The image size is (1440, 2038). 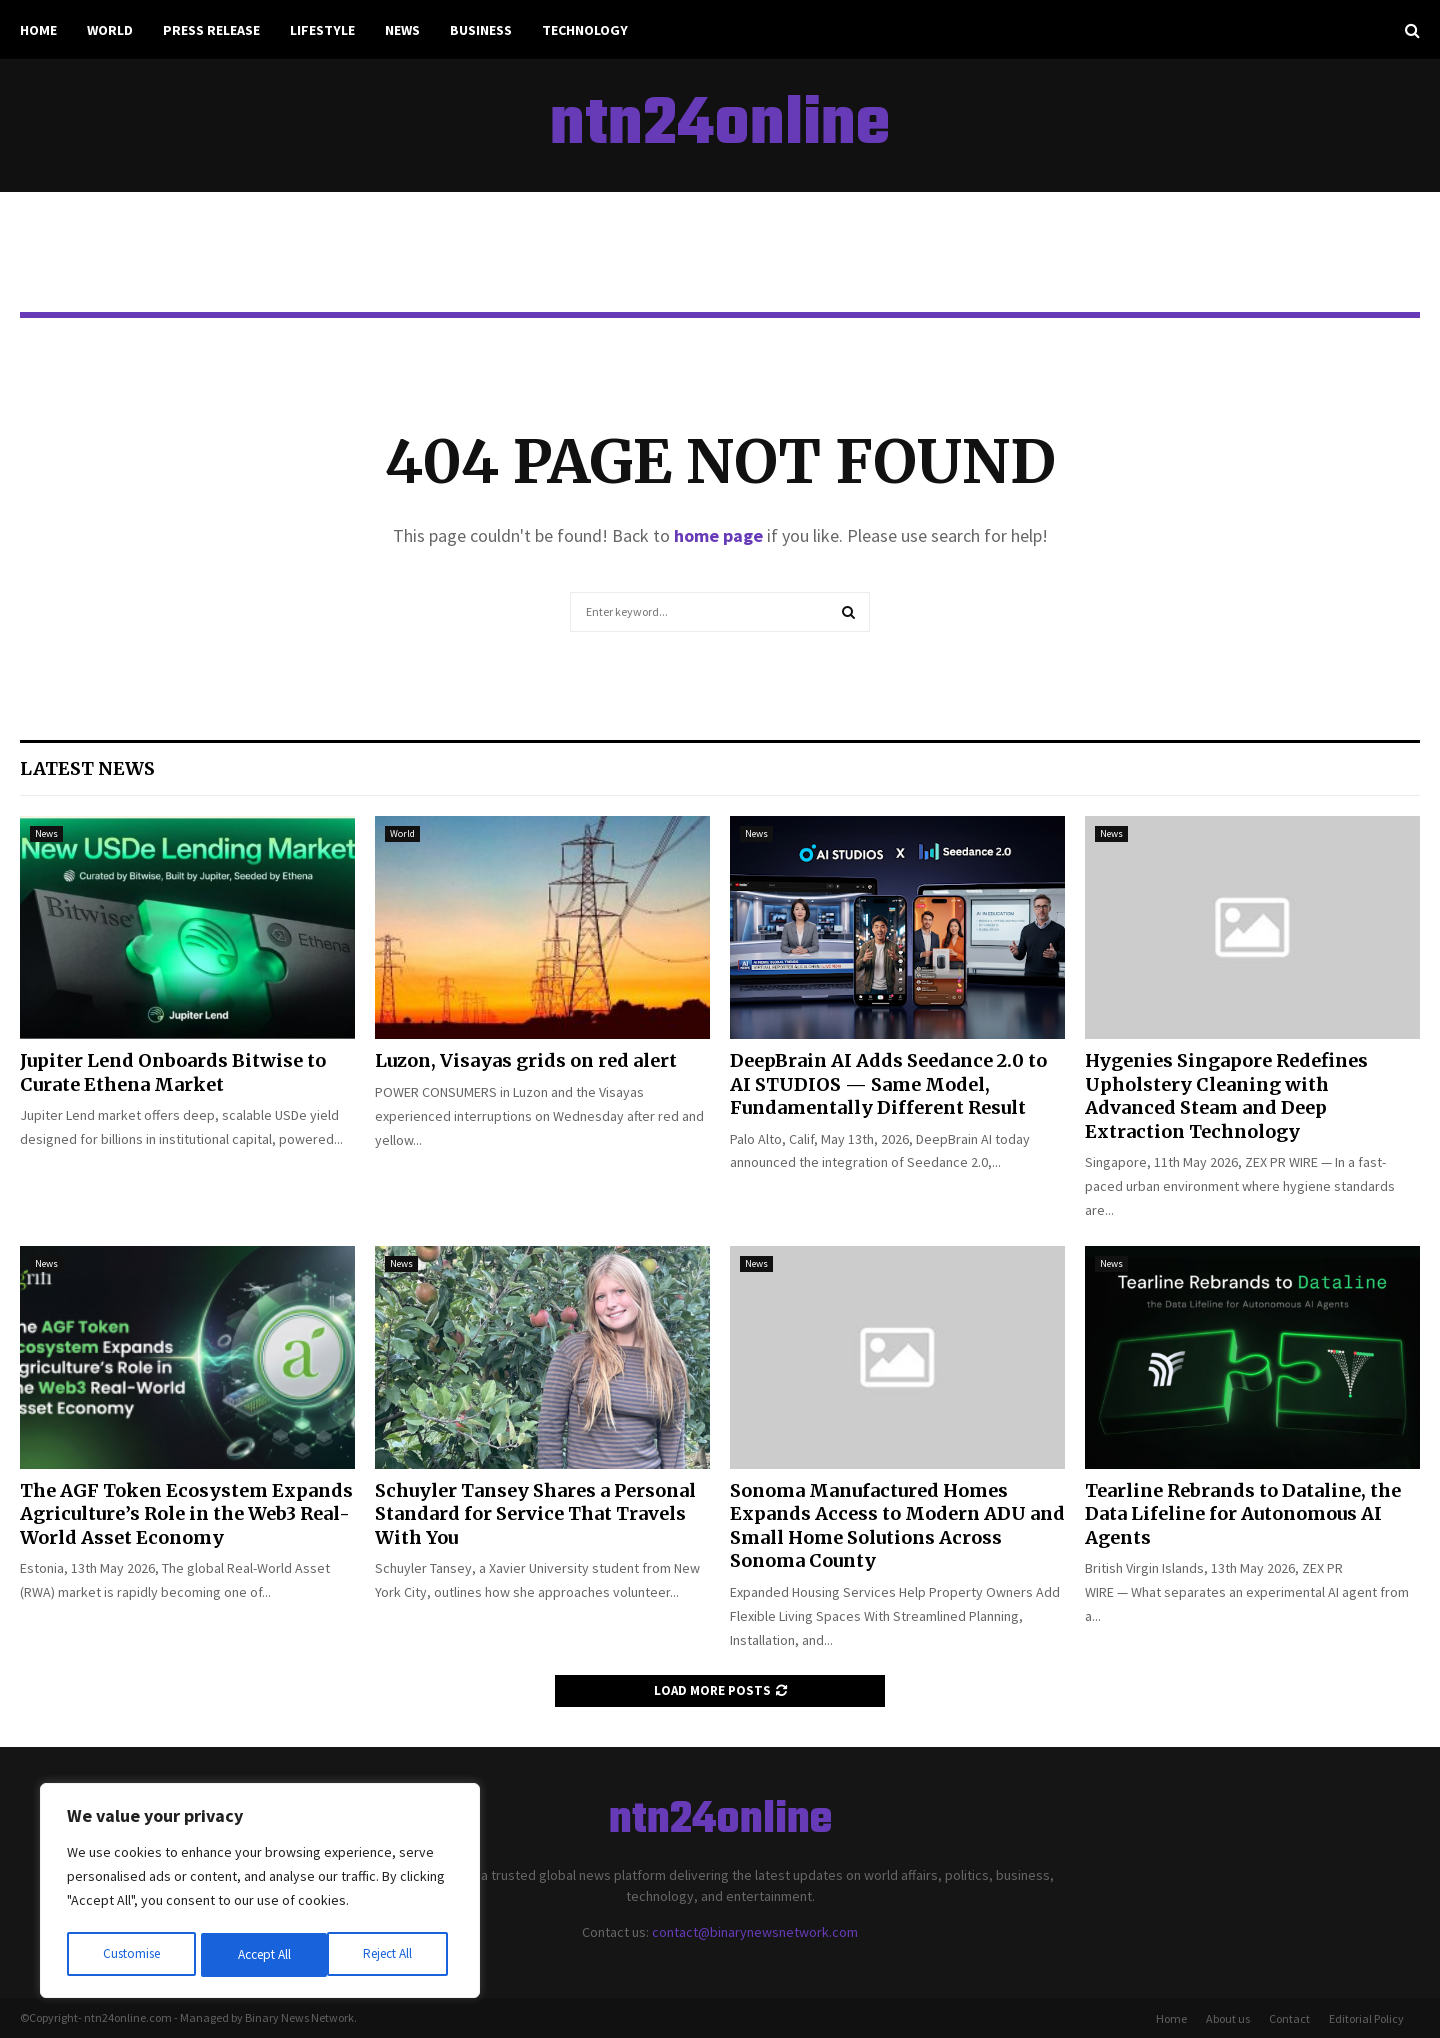 I want to click on home page, so click(x=718, y=535).